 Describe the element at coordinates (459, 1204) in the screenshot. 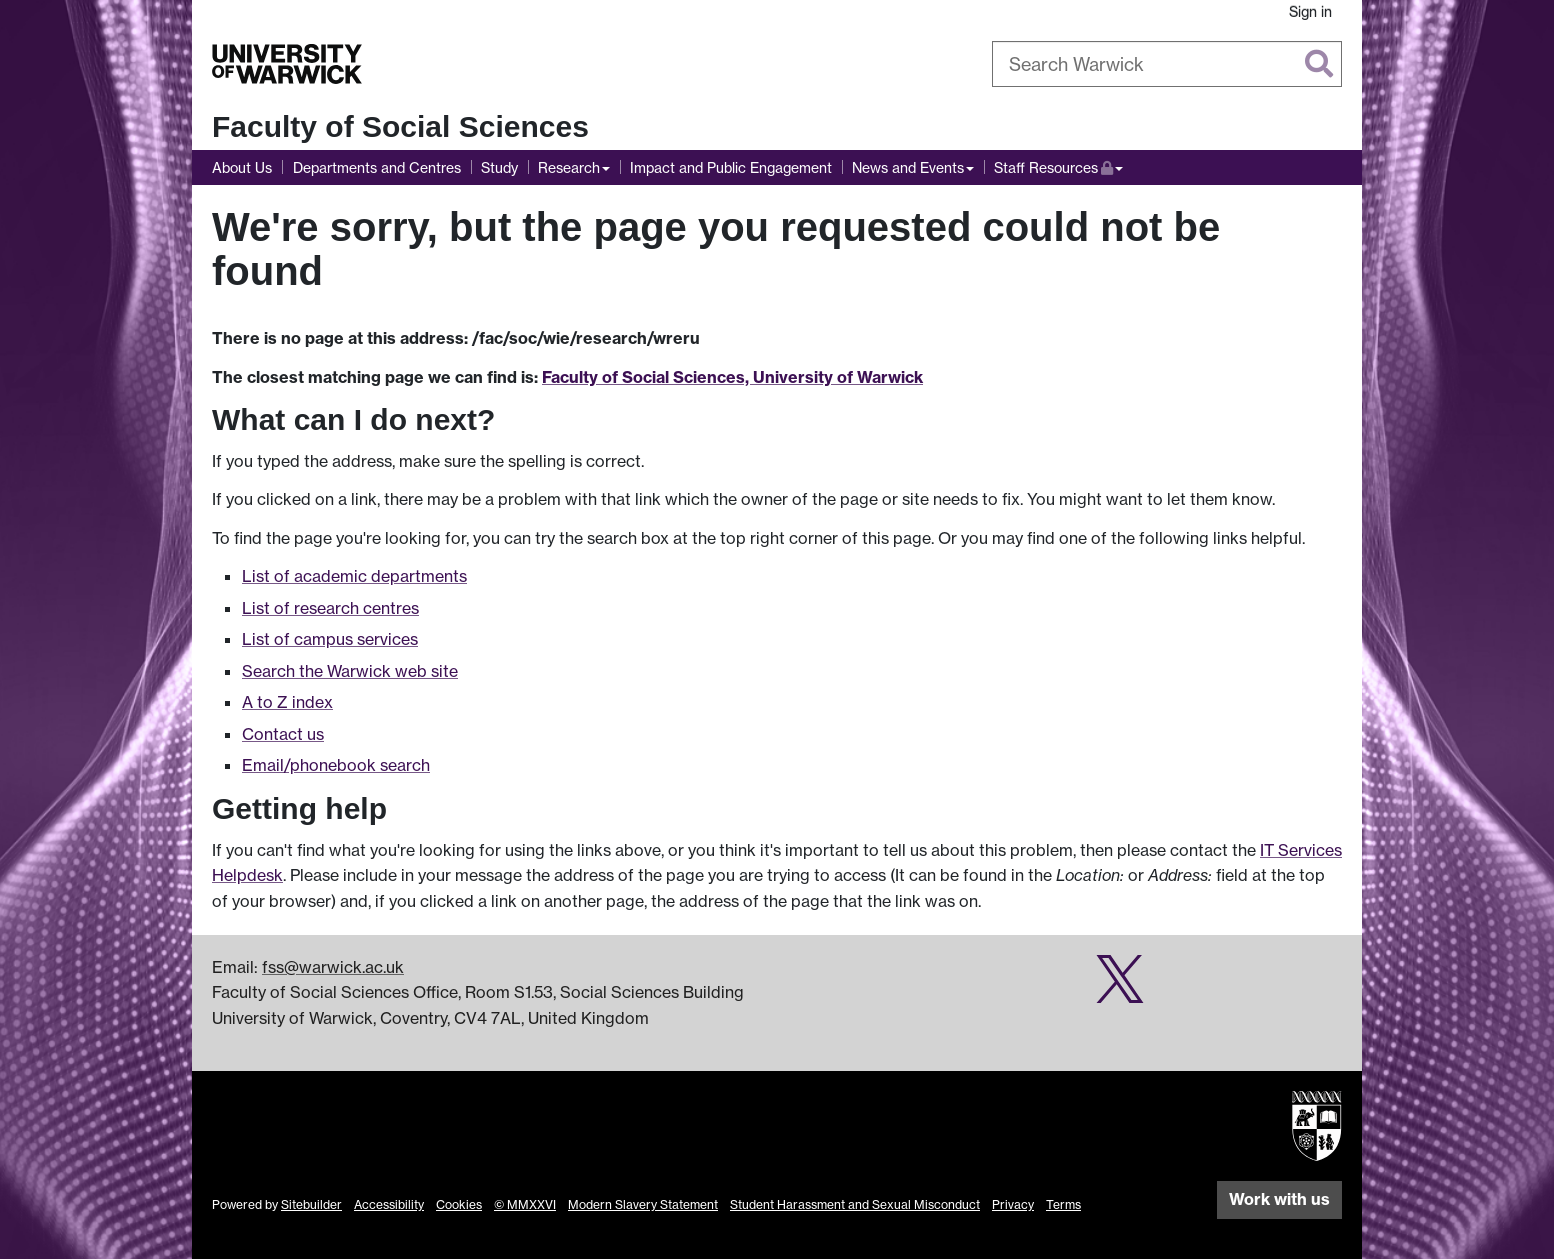

I see `Cookies` at that location.